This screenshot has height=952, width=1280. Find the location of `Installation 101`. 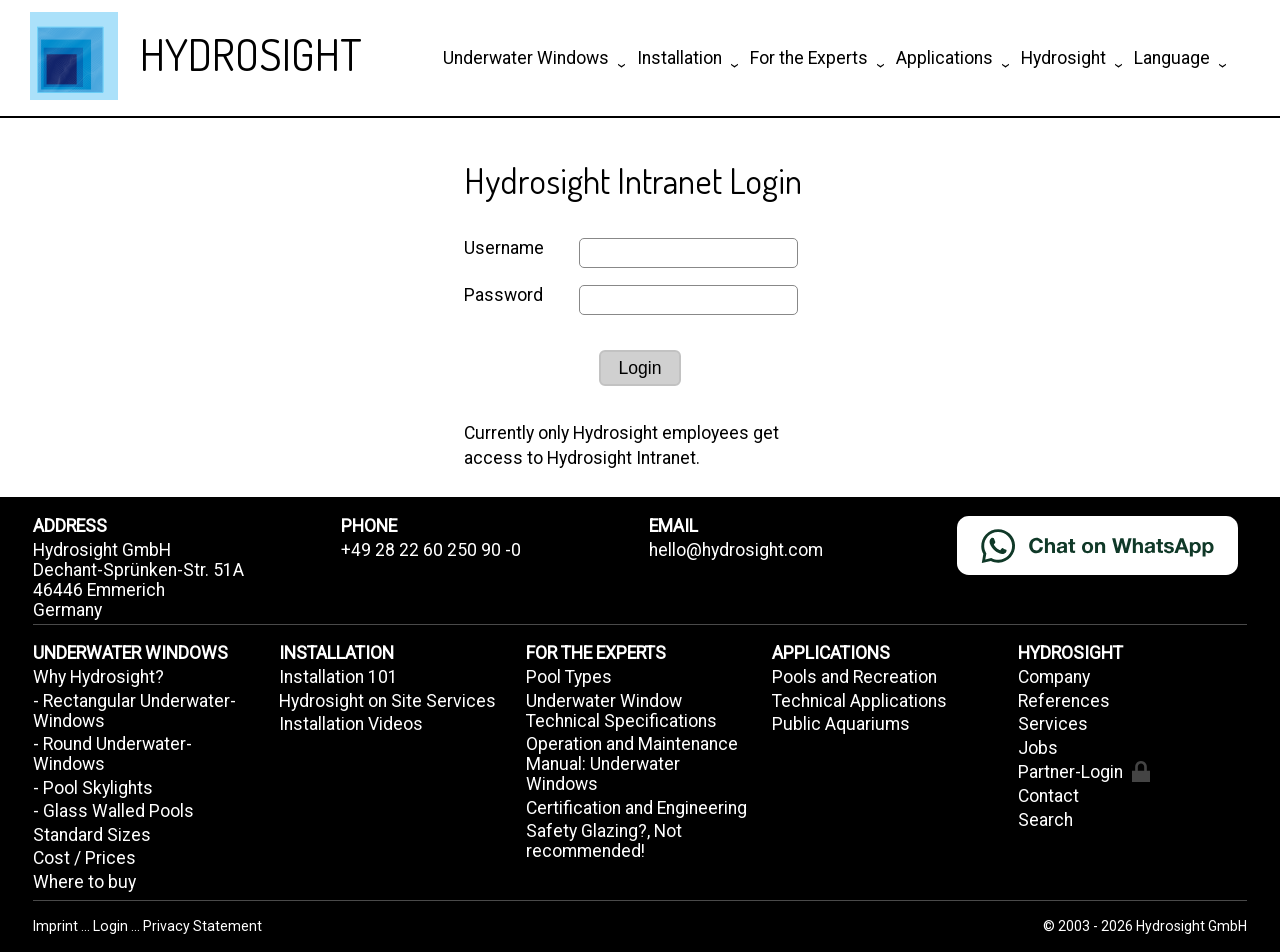

Installation 101 is located at coordinates (338, 677).